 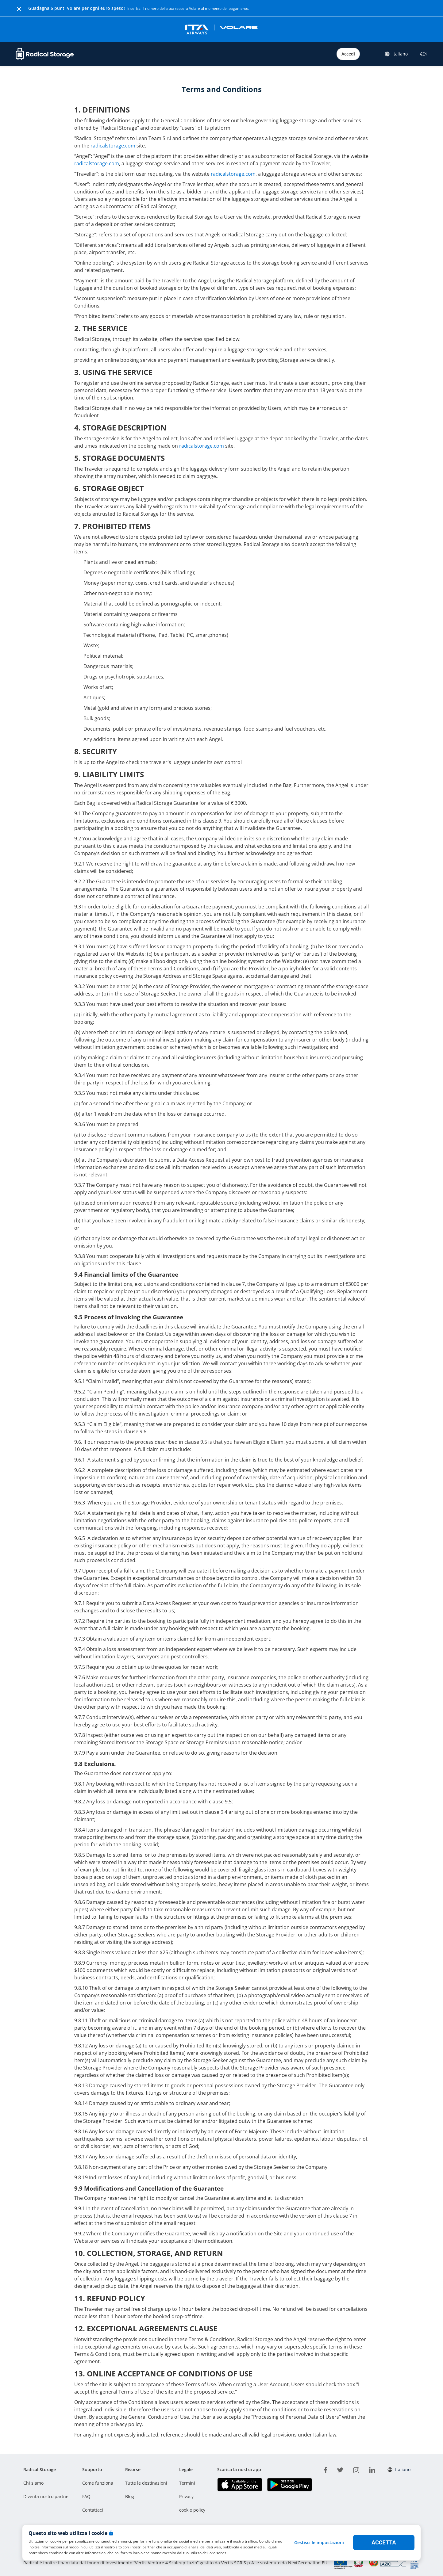 What do you see at coordinates (372, 2469) in the screenshot?
I see `[linkedin]` at bounding box center [372, 2469].